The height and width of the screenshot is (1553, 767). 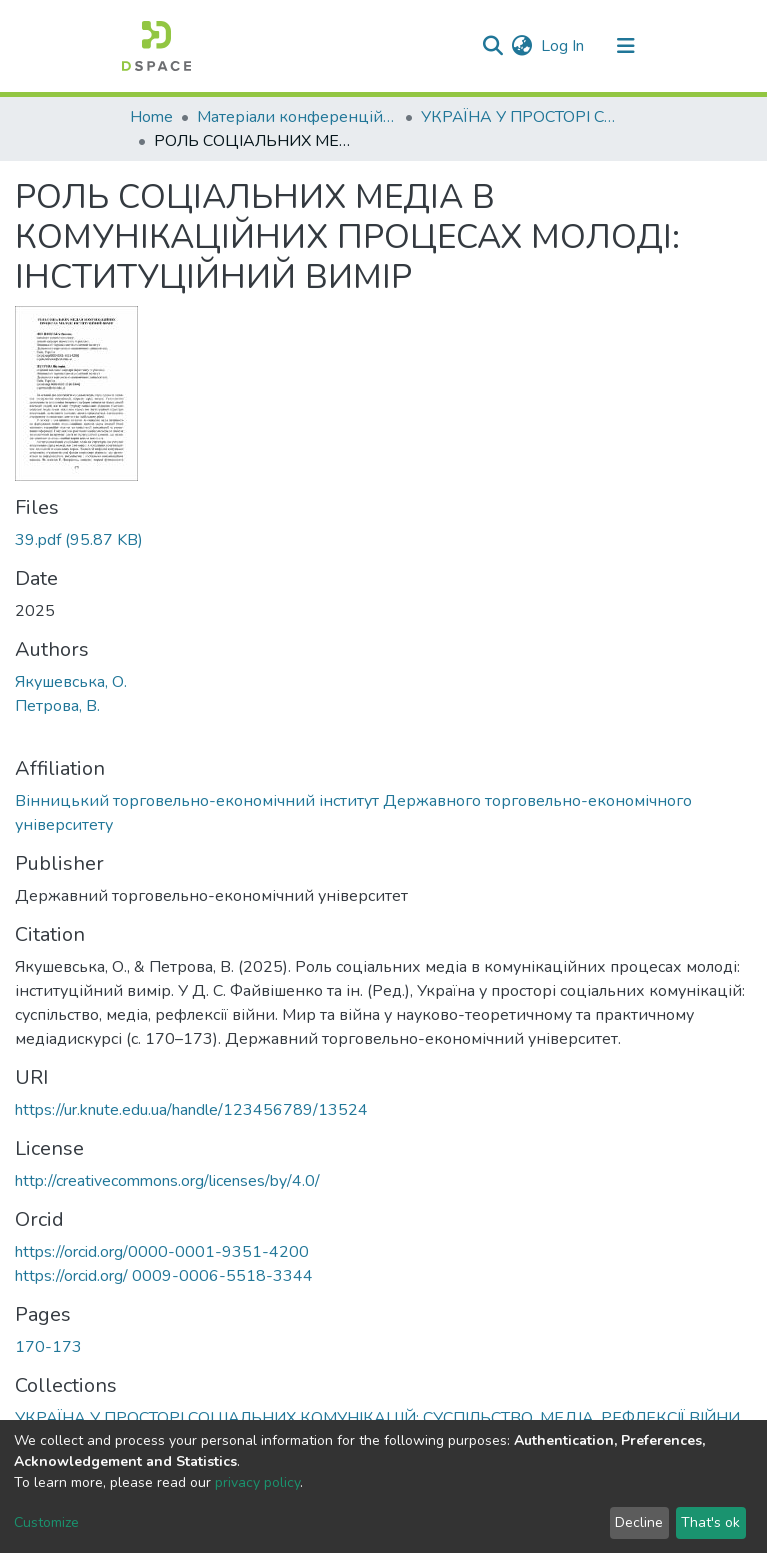 What do you see at coordinates (626, 46) in the screenshot?
I see `[Toggle navigation]` at bounding box center [626, 46].